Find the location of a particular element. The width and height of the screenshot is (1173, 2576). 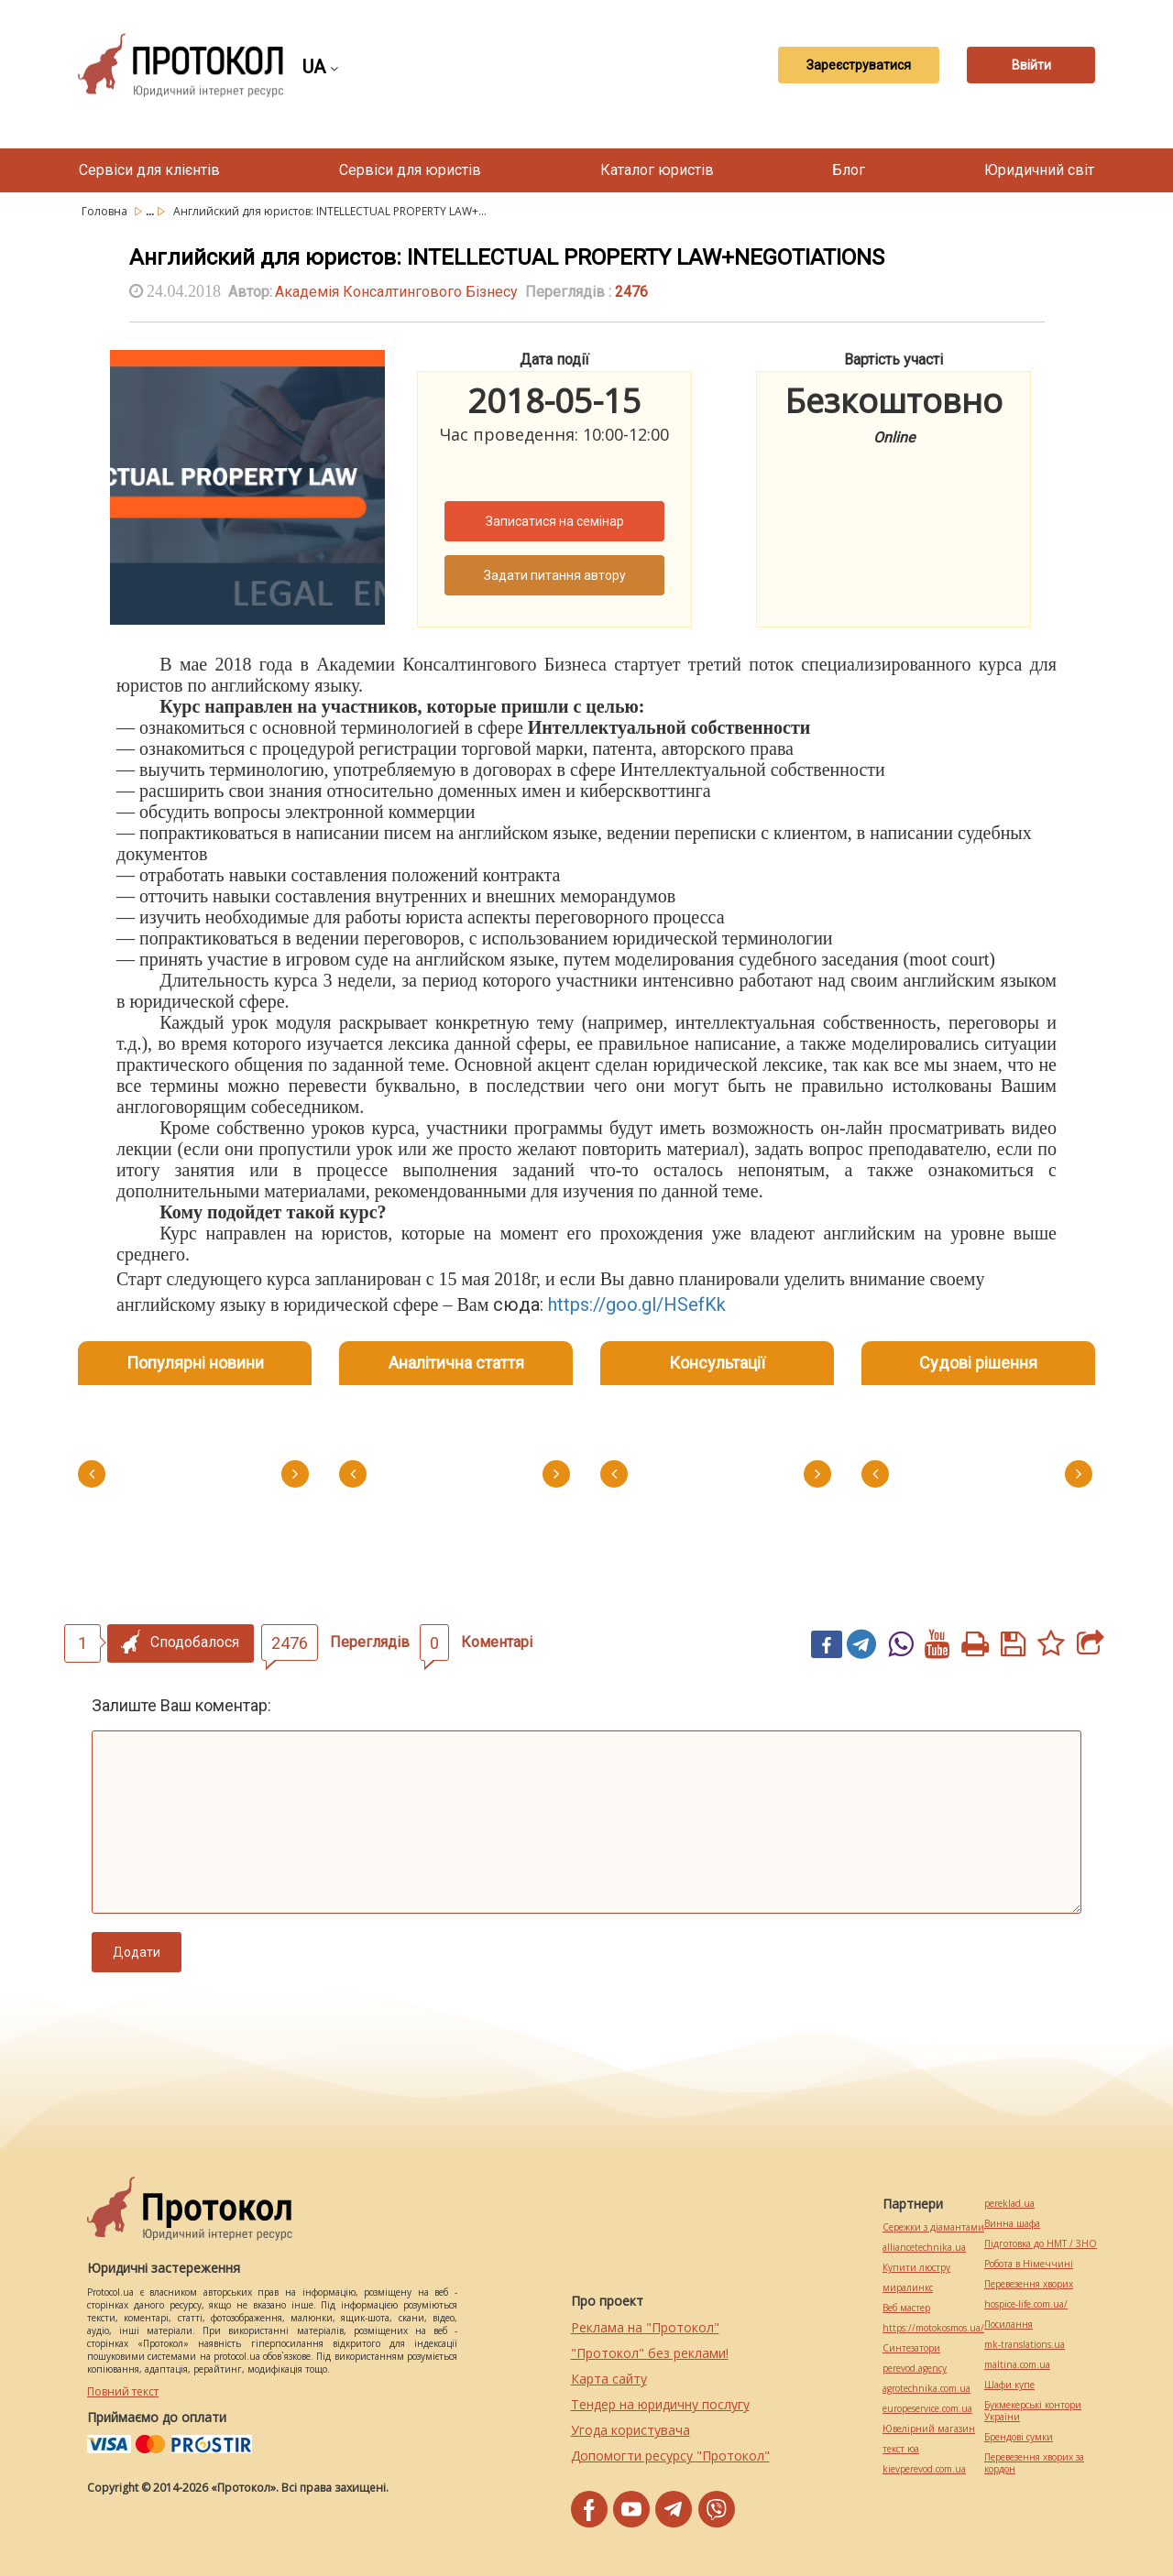

Юридичний світ is located at coordinates (1039, 170).